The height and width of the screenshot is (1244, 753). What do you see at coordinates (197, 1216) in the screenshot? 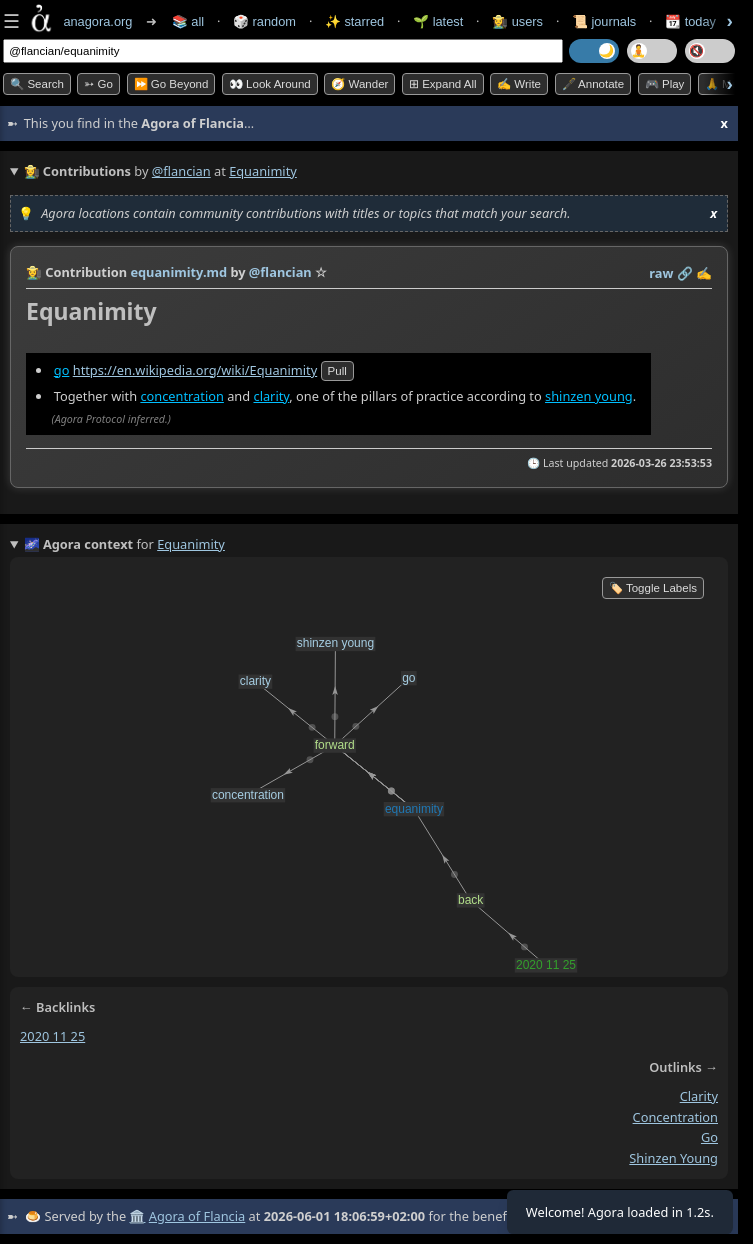
I see `Agora of Flancia` at bounding box center [197, 1216].